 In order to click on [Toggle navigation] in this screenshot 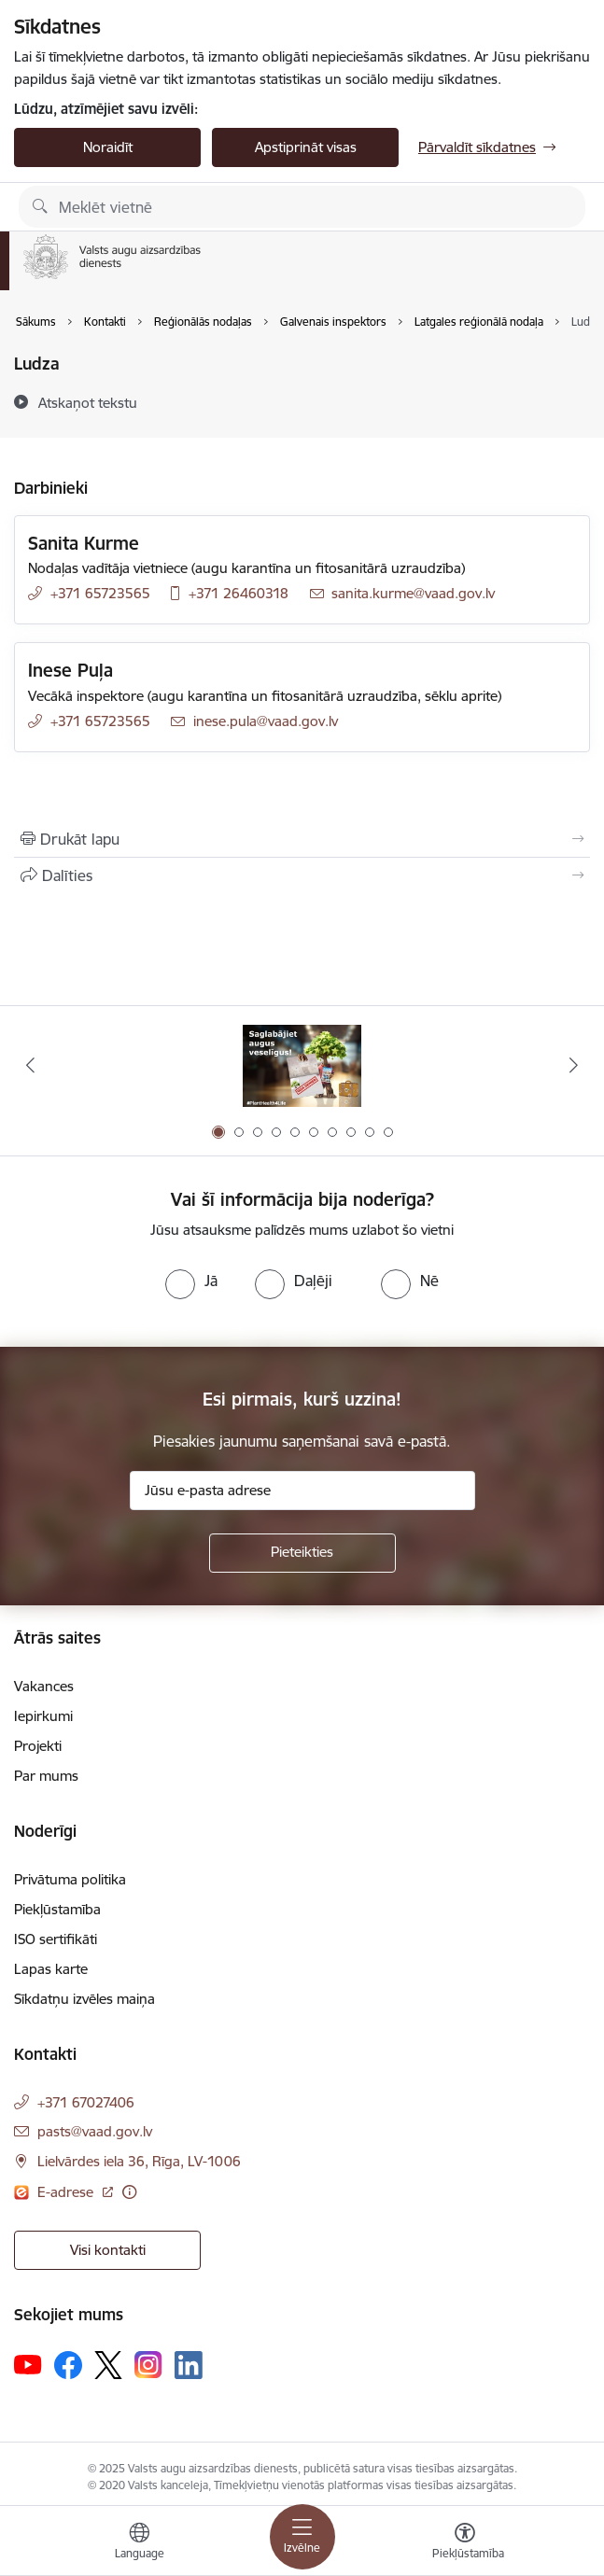, I will do `click(302, 2536)`.